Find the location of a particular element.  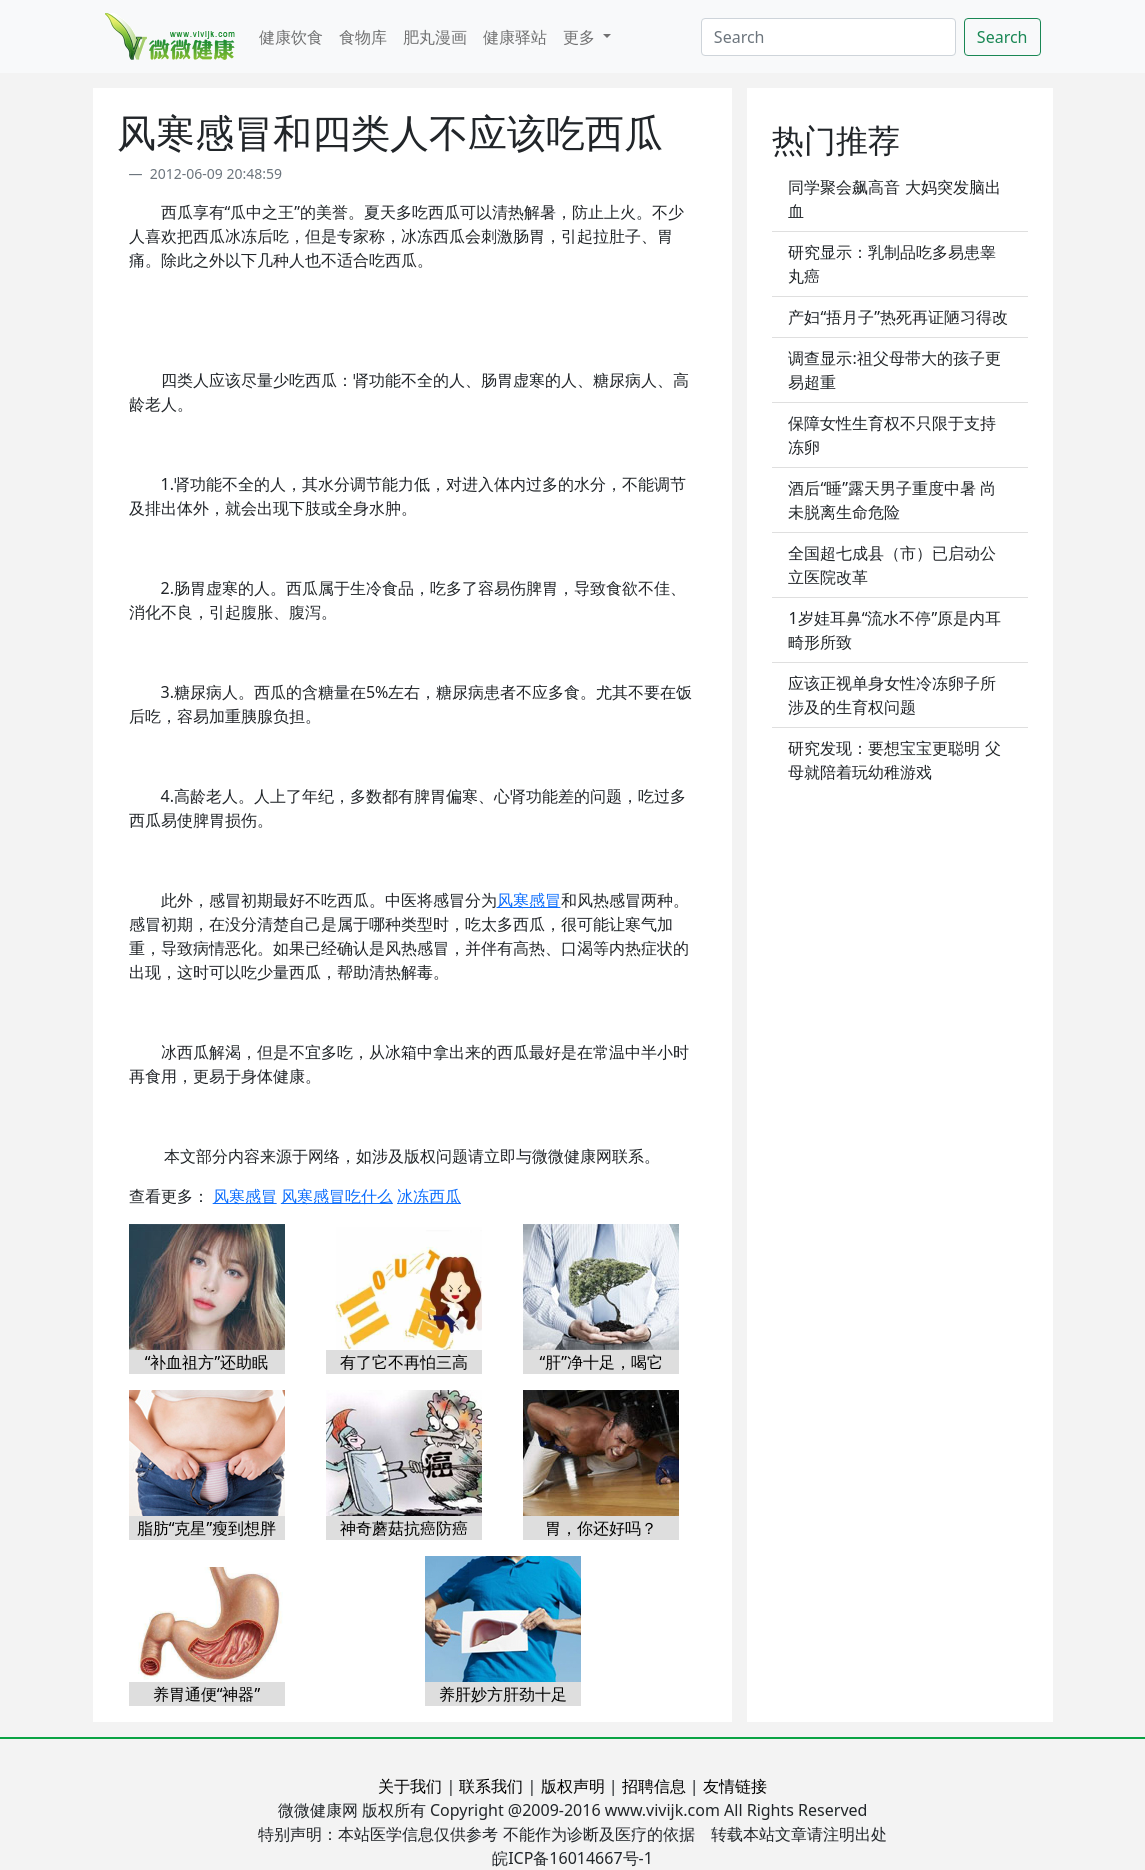

“肝”净十足，喝它 is located at coordinates (601, 1362).